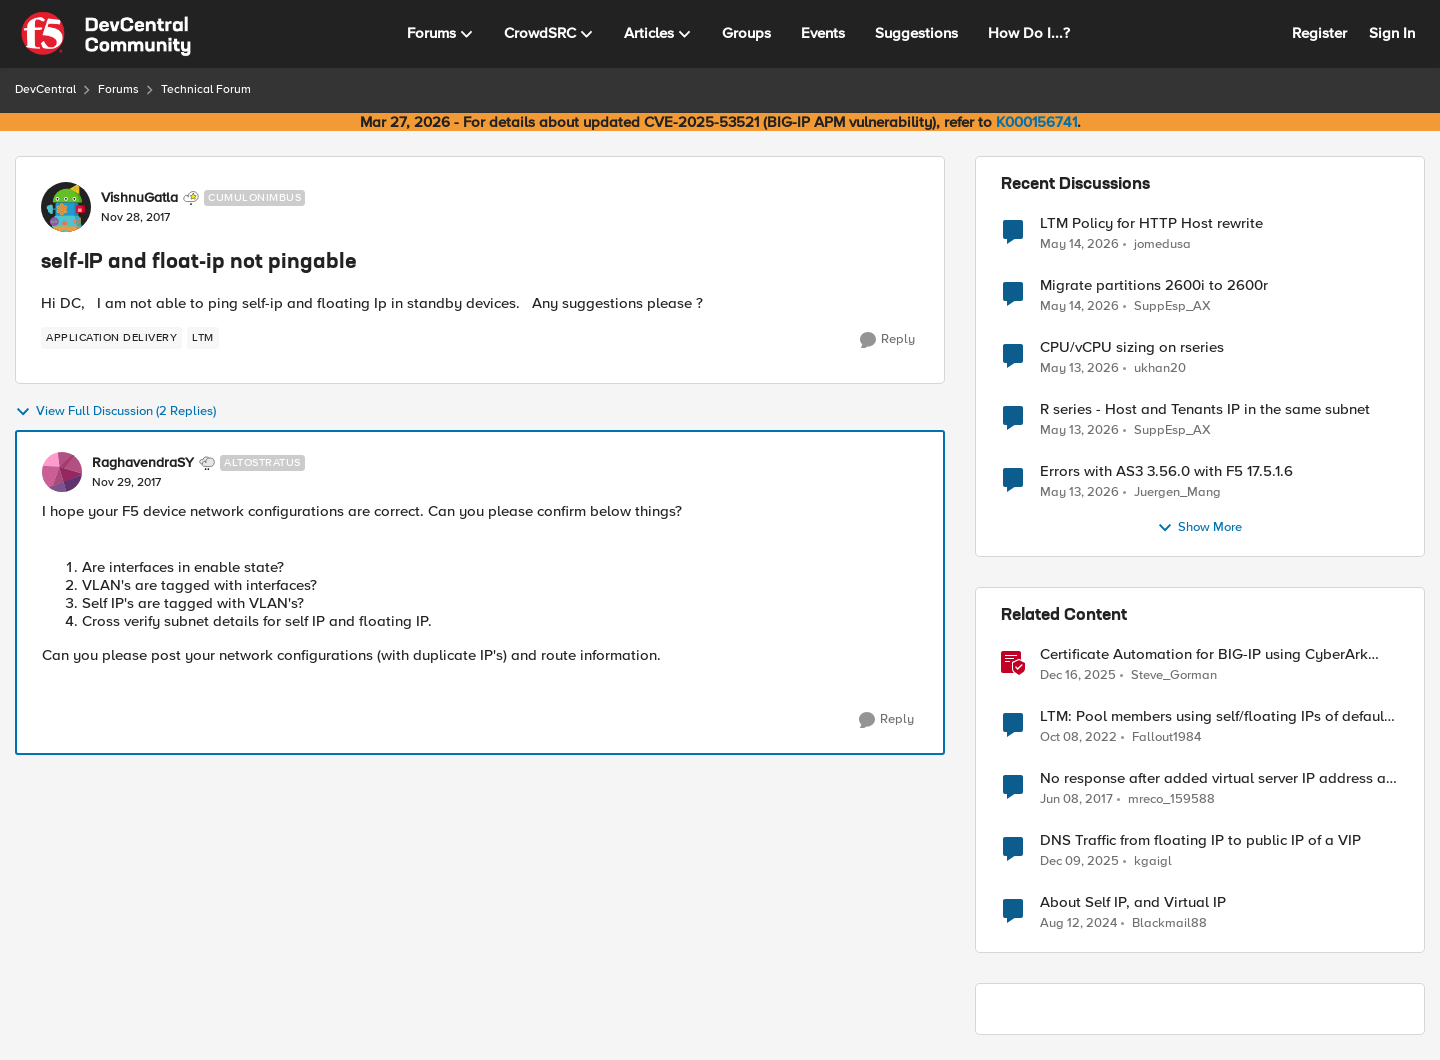 The height and width of the screenshot is (1060, 1440). What do you see at coordinates (1216, 778) in the screenshot?
I see `No response after added virtual server IP address as floating self-IP address` at bounding box center [1216, 778].